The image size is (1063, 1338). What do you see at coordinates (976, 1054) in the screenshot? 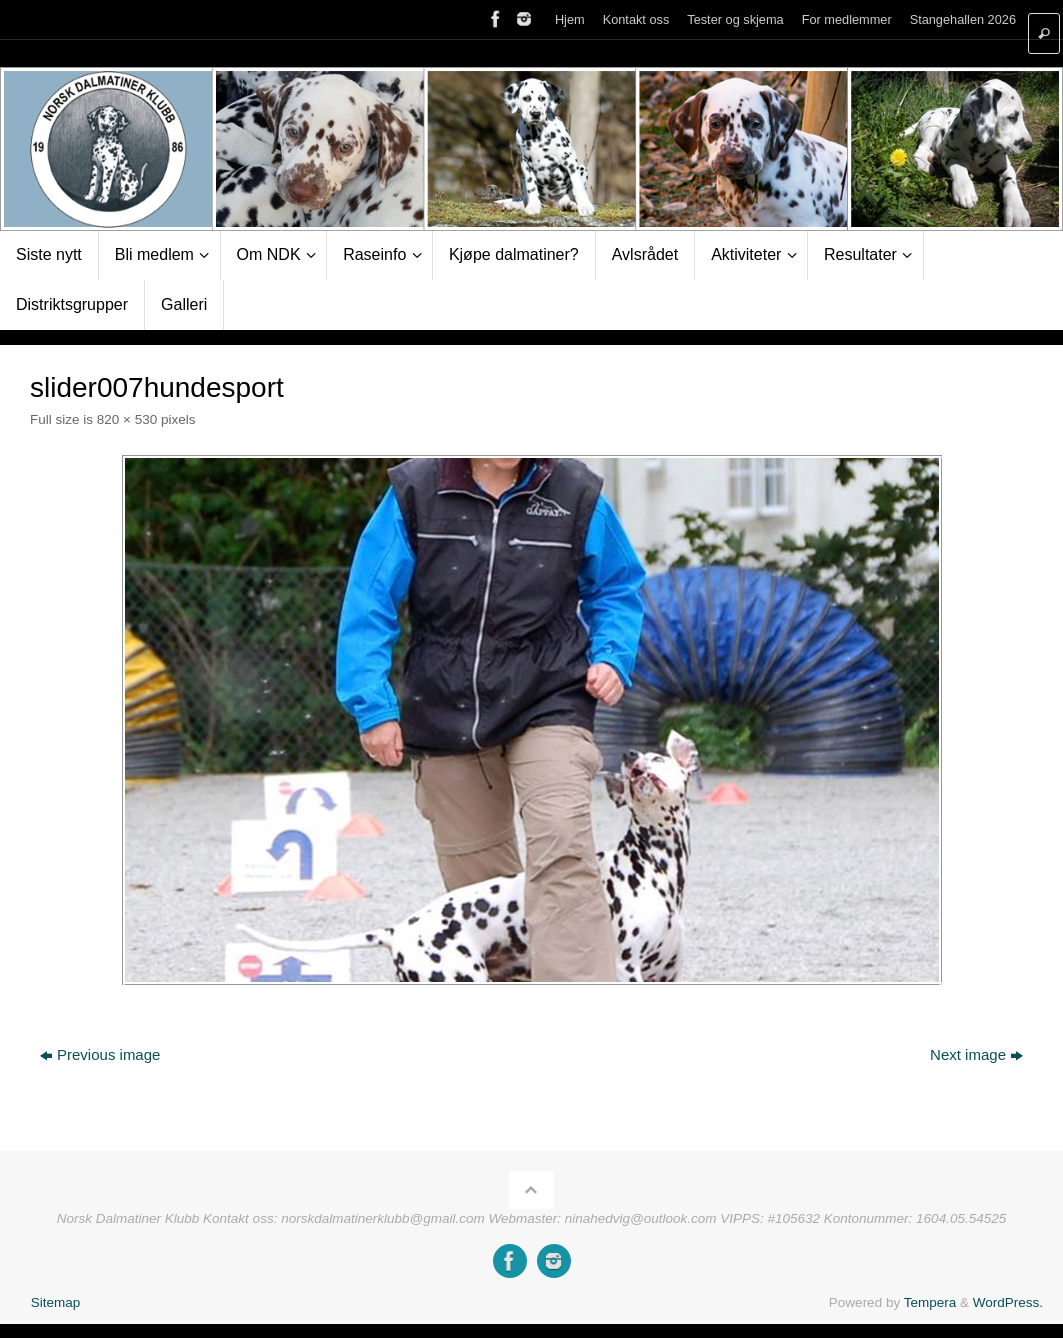
I see `Next image` at bounding box center [976, 1054].